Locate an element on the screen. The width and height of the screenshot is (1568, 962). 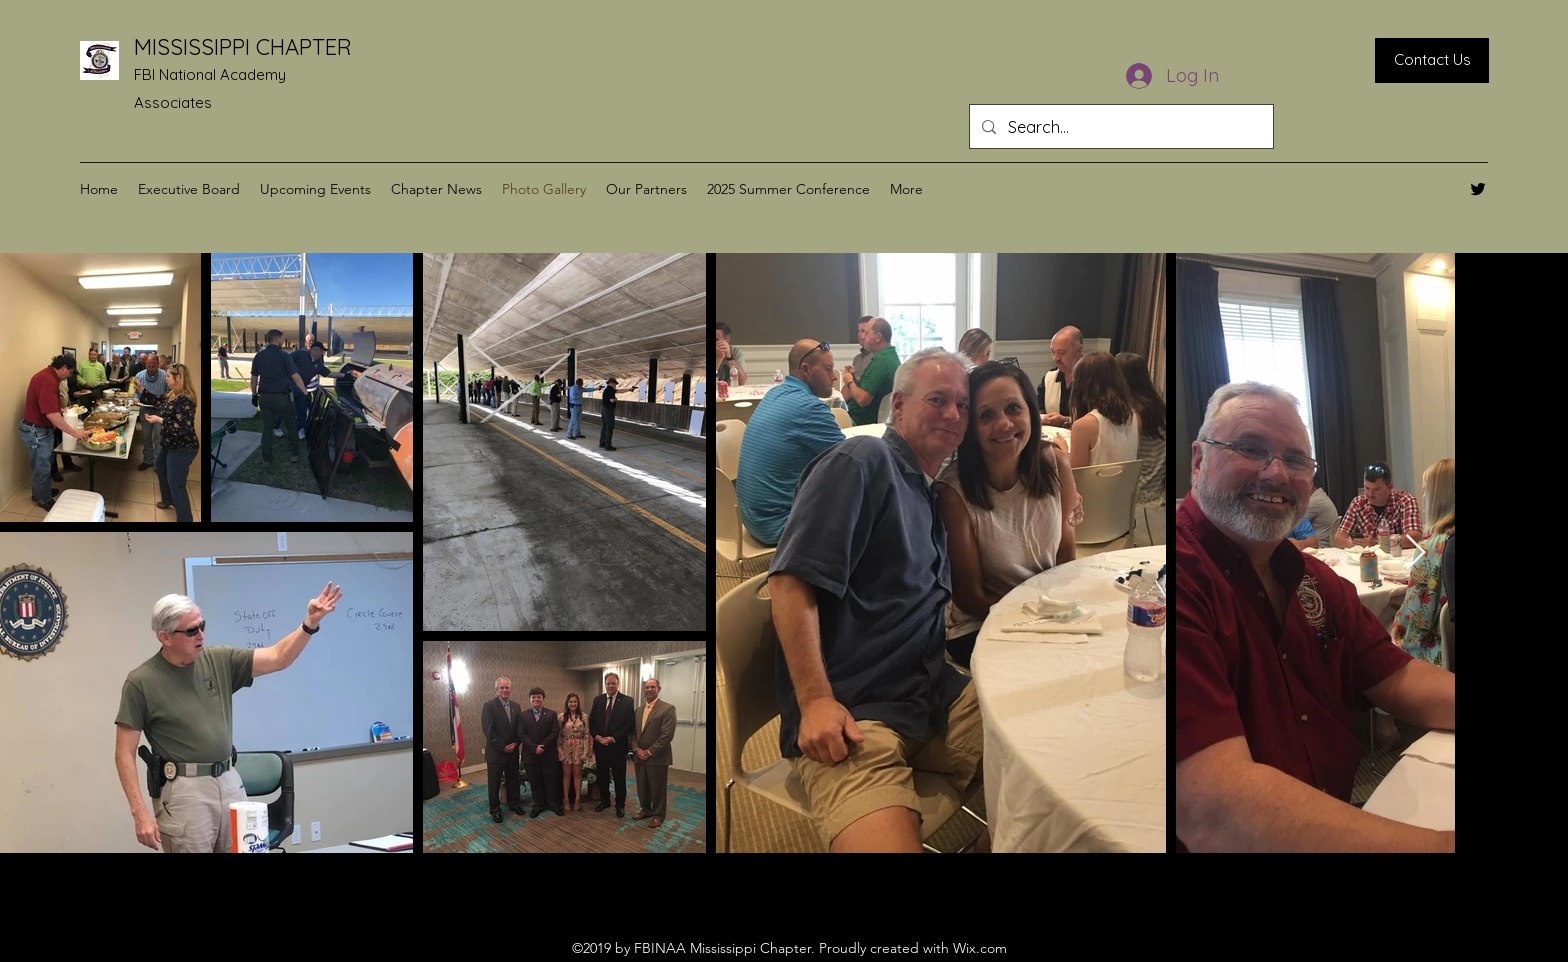
MISSISSIPPI CHAPTER is located at coordinates (243, 47).